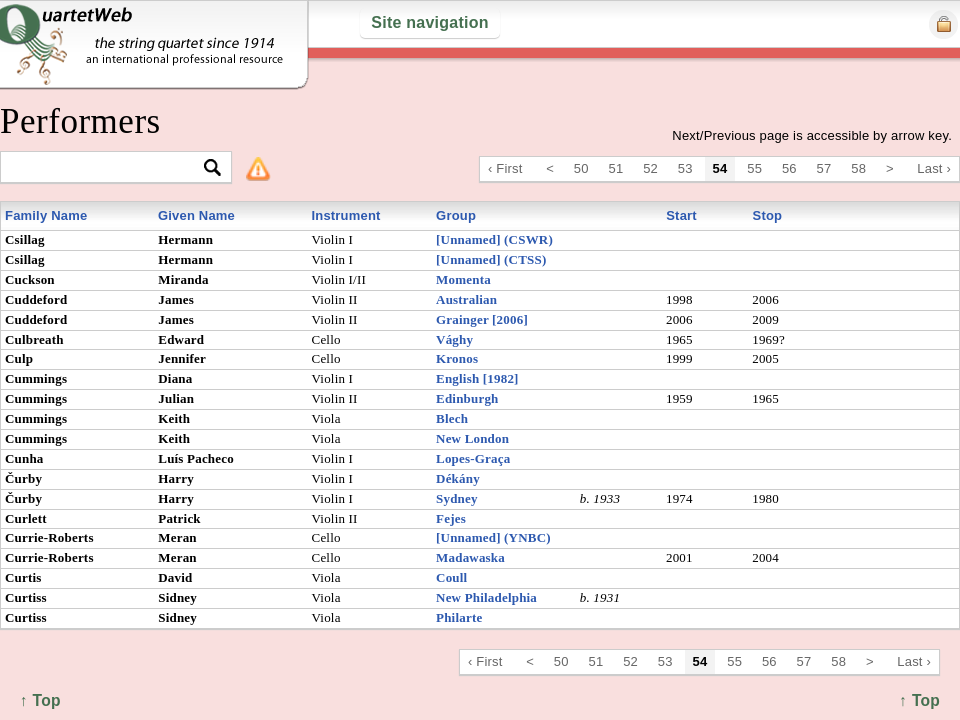 The image size is (960, 720). What do you see at coordinates (616, 168) in the screenshot?
I see `51` at bounding box center [616, 168].